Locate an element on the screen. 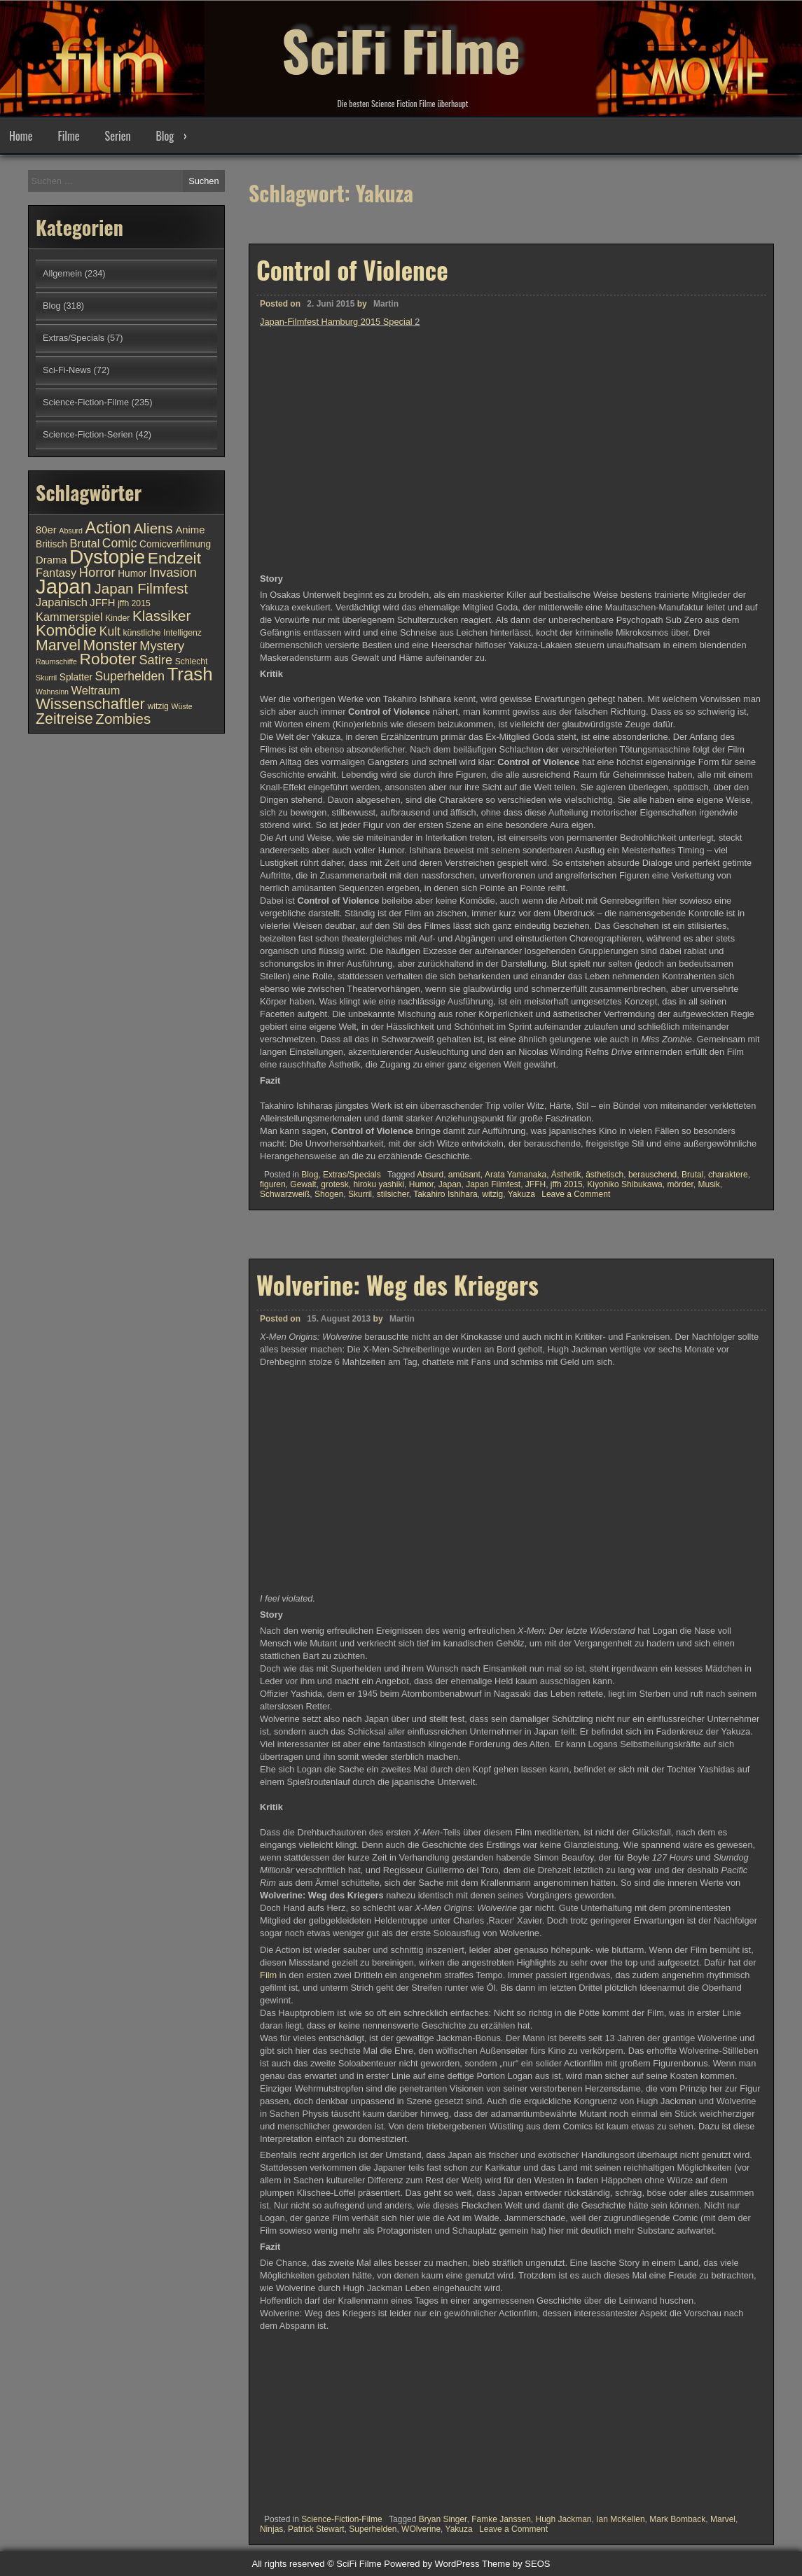 The image size is (802, 2576). Musik is located at coordinates (708, 1184).